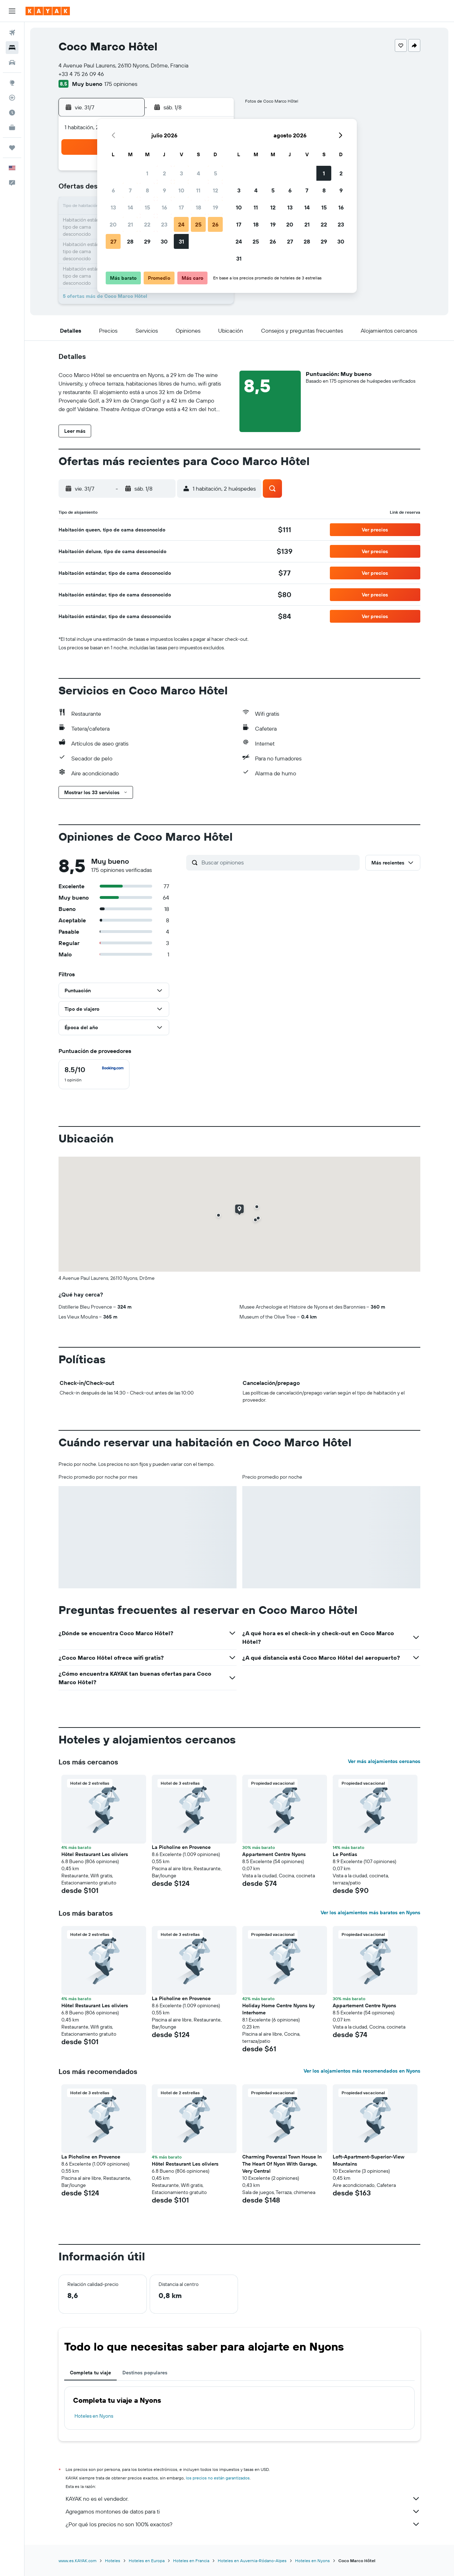 This screenshot has width=454, height=2576. Describe the element at coordinates (368, 2160) in the screenshot. I see `Loft-Apartment-Superior-View Mountains [button]` at that location.